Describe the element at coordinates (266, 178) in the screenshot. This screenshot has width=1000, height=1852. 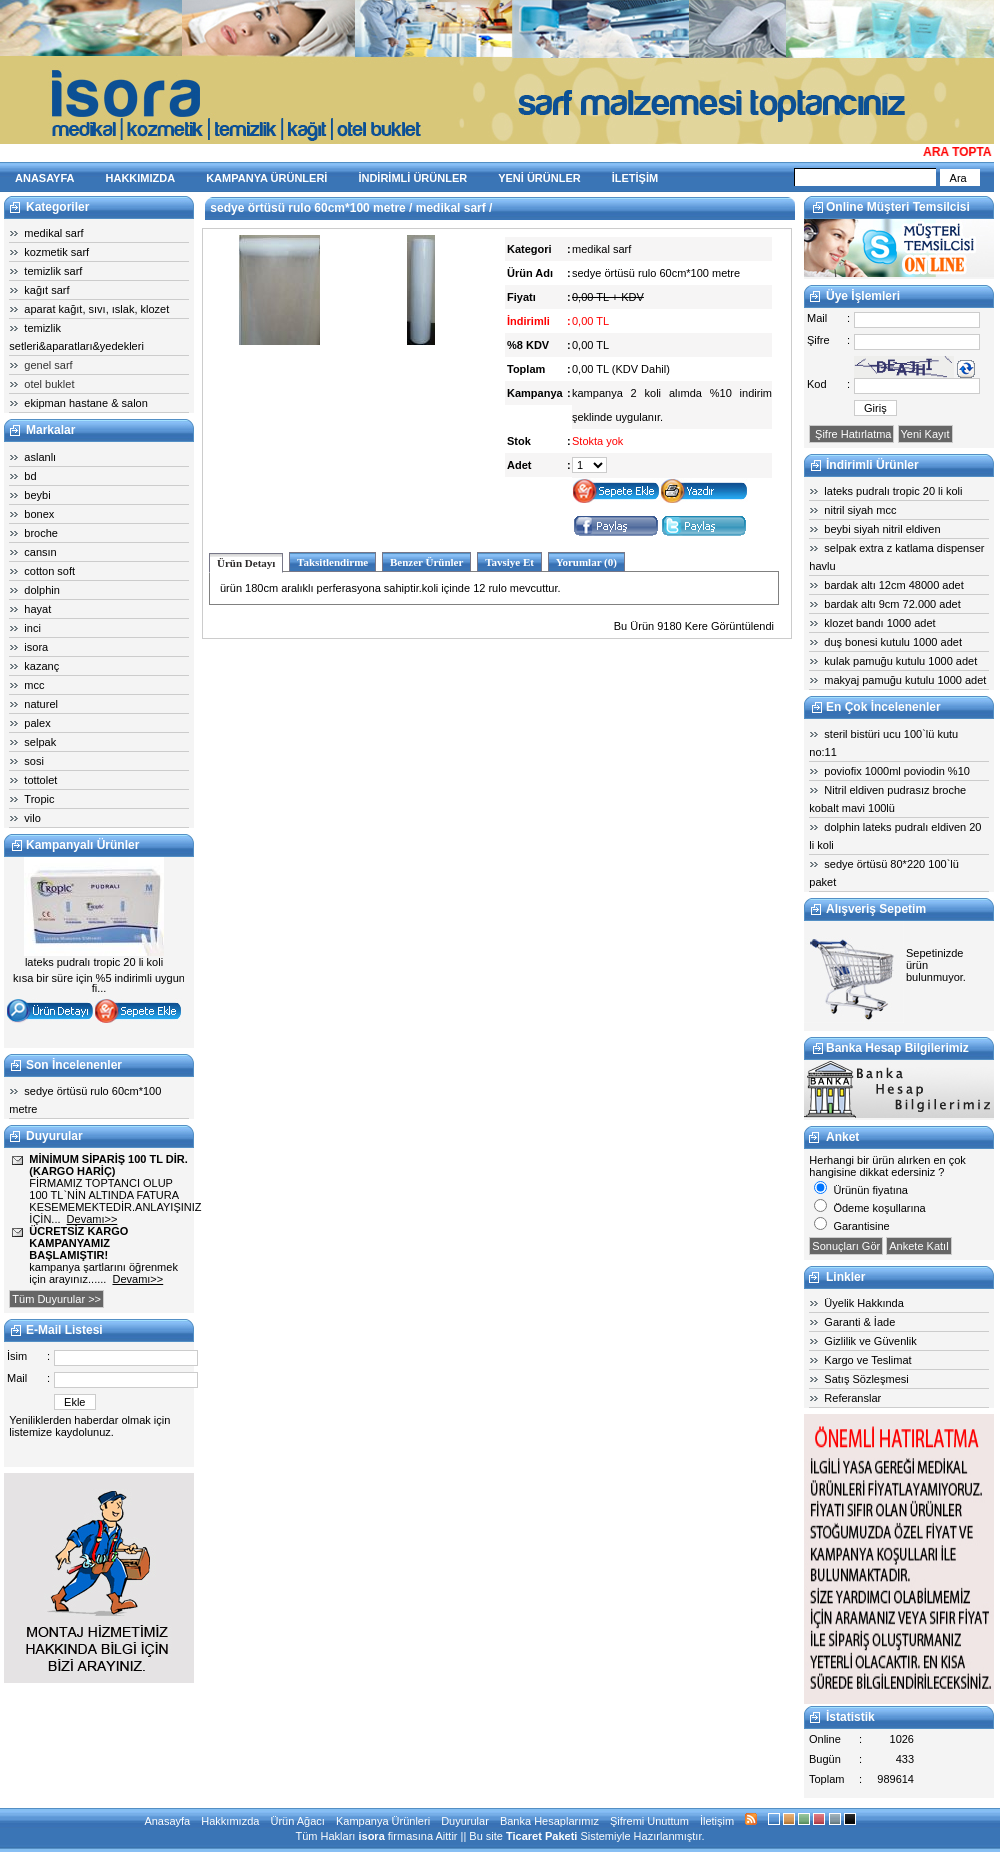
I see `KAMPANYA ÜRÜNLERİ` at that location.